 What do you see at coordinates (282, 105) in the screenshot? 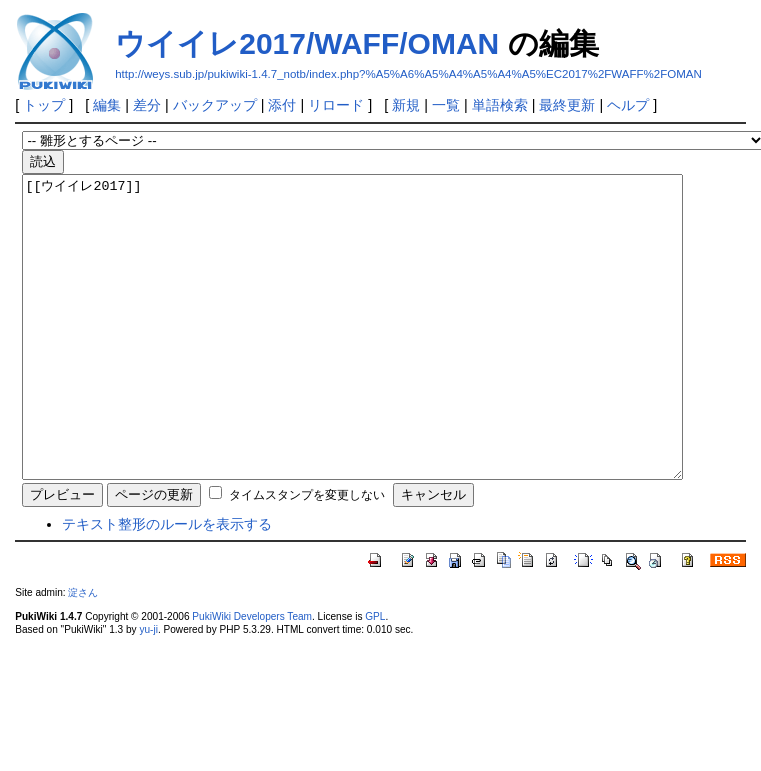
I see `添付` at bounding box center [282, 105].